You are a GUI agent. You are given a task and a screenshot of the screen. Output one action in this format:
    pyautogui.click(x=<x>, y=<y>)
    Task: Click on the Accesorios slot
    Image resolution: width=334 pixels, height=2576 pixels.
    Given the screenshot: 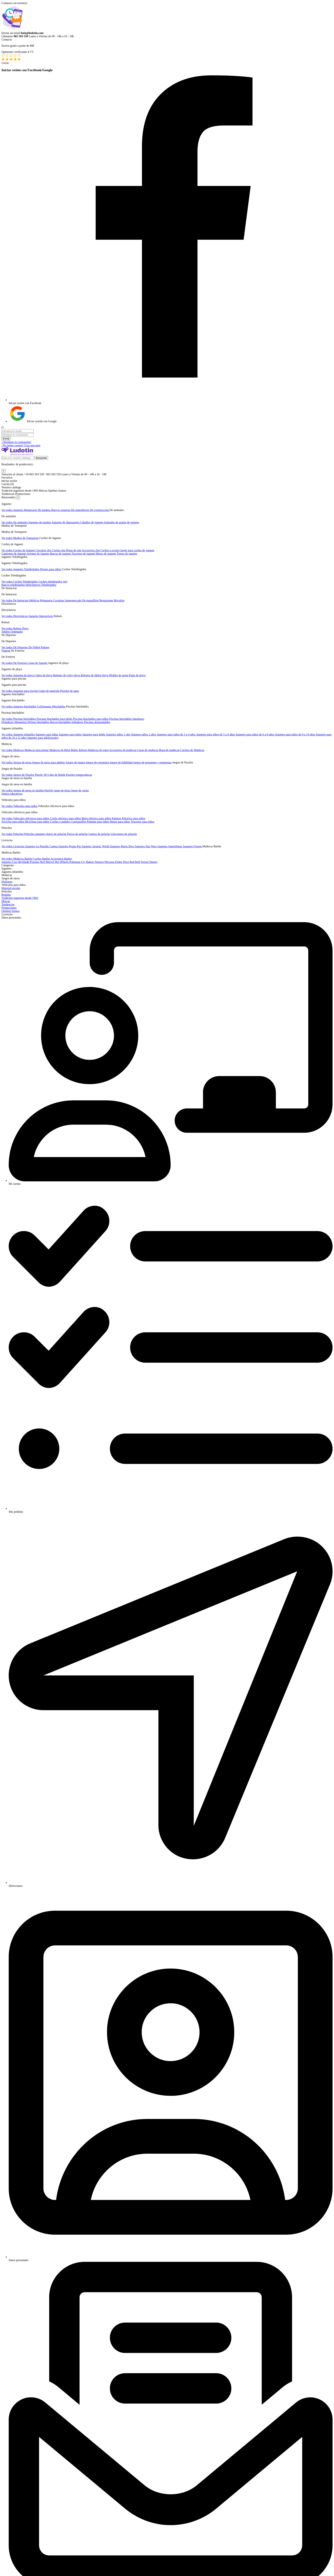 What is the action you would take?
    pyautogui.click(x=91, y=550)
    